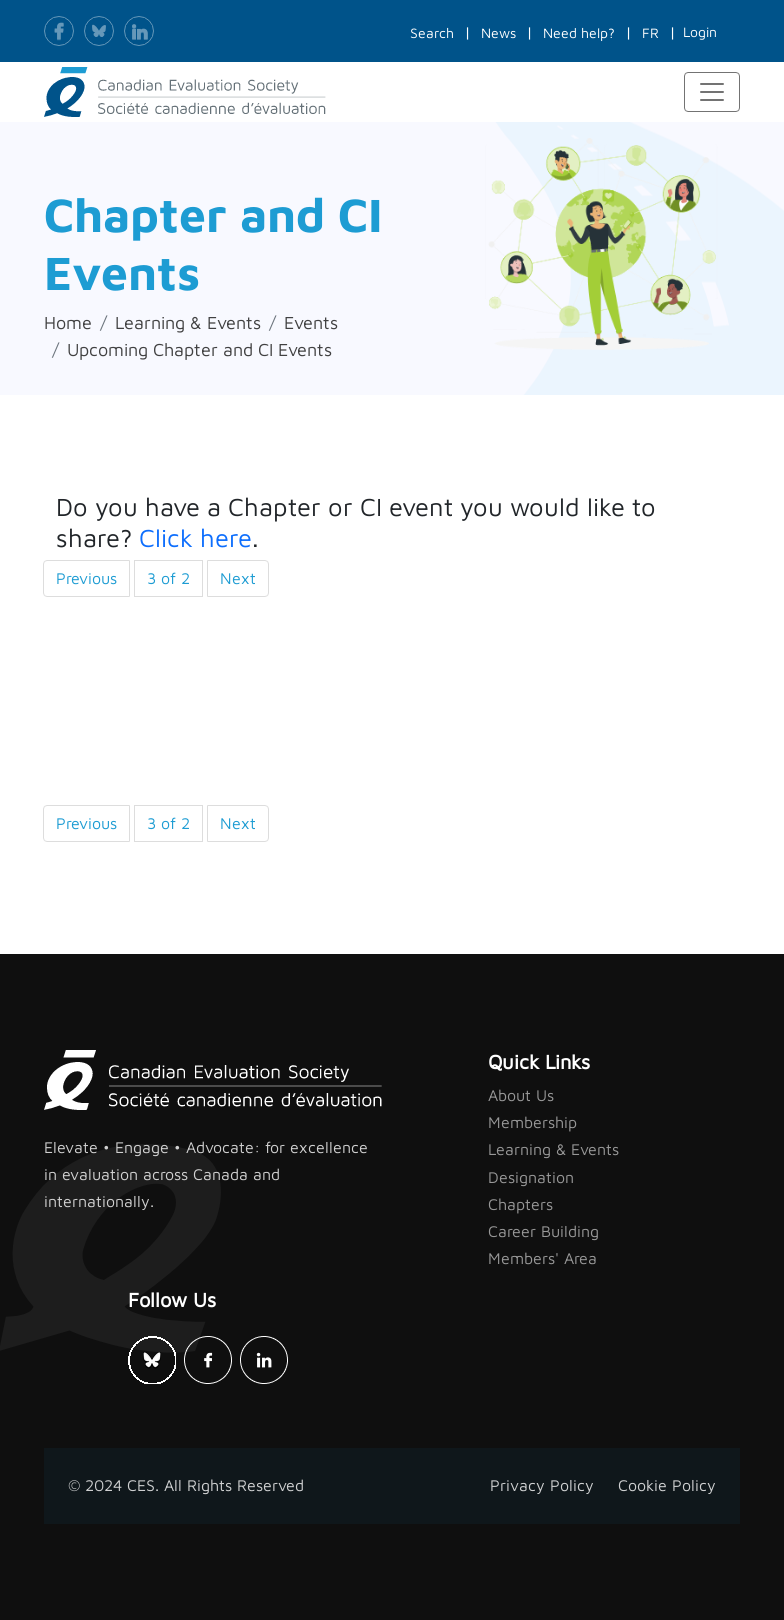 This screenshot has width=784, height=1620. What do you see at coordinates (86, 578) in the screenshot?
I see `Previous` at bounding box center [86, 578].